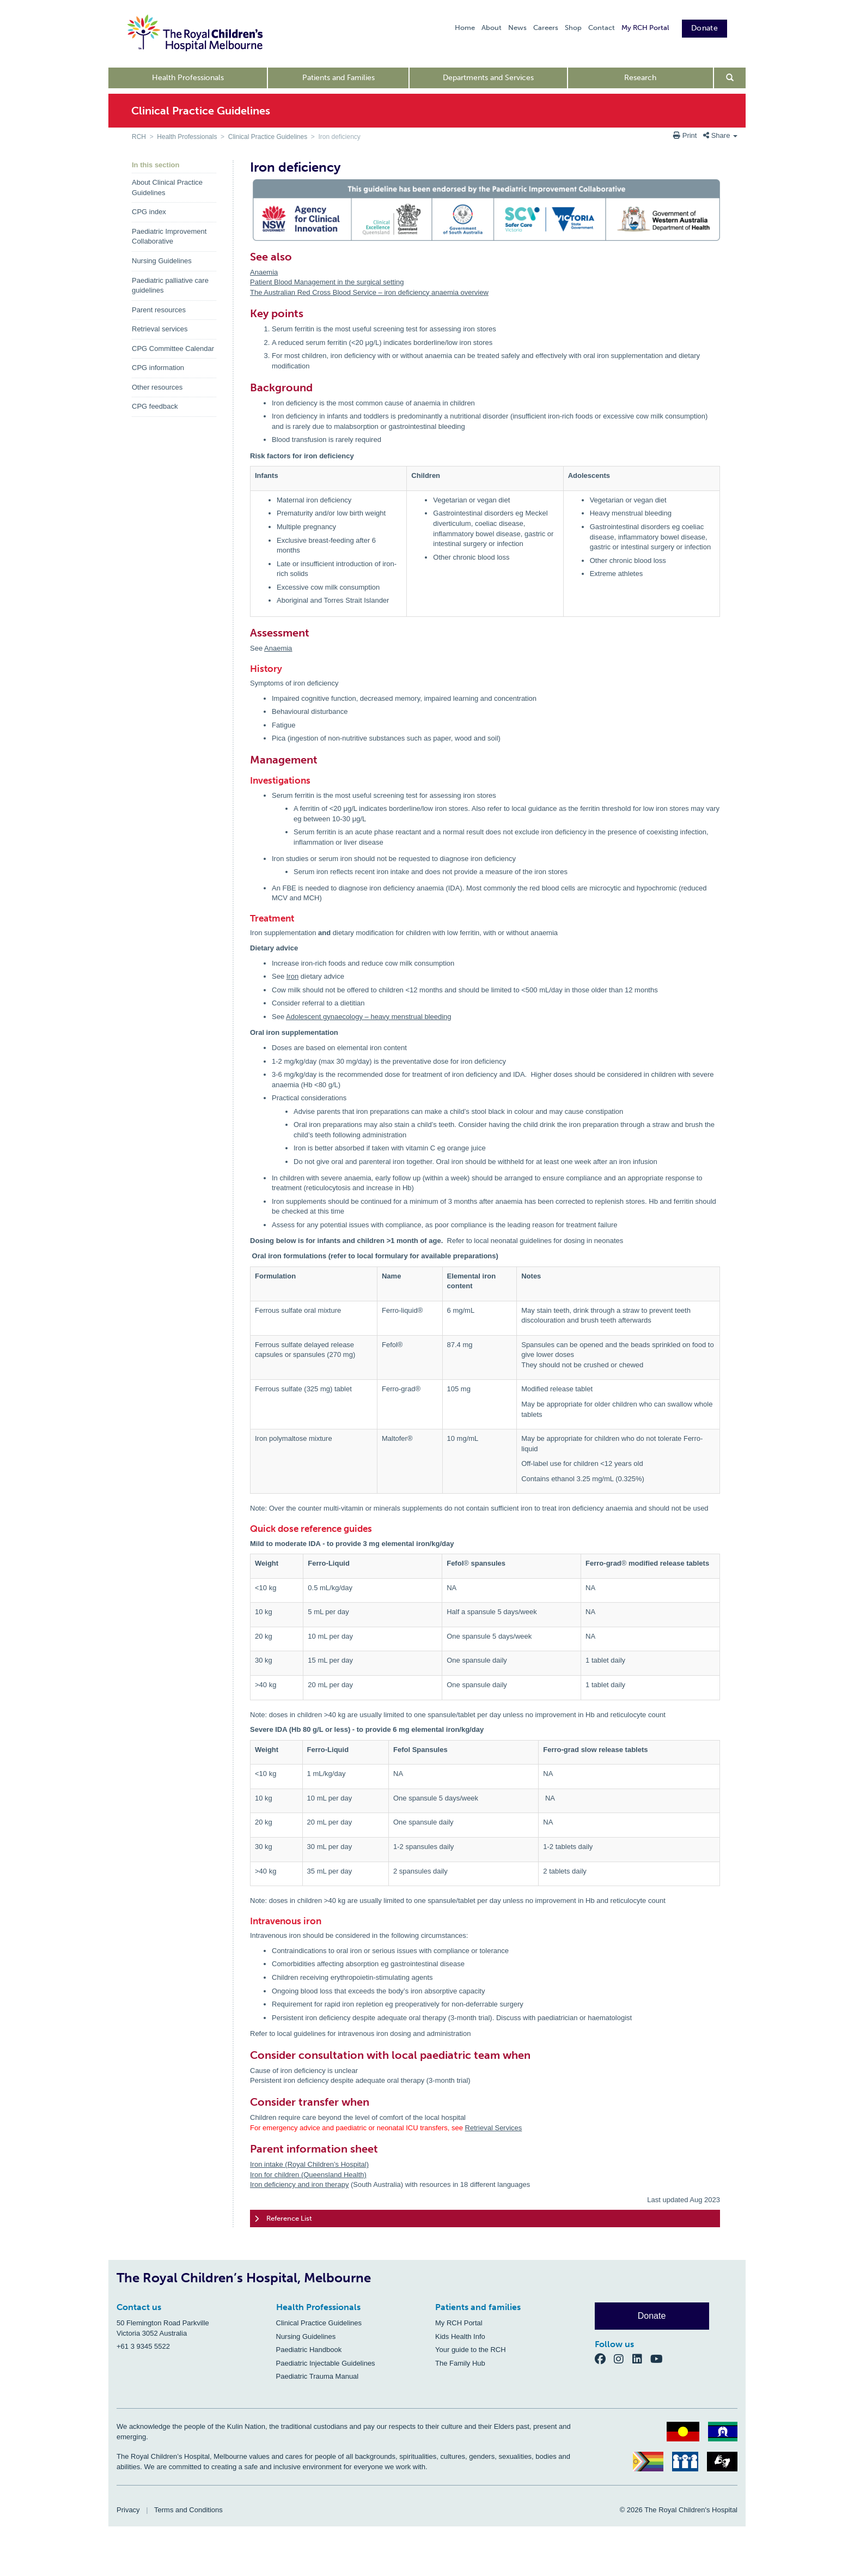 This screenshot has height=2576, width=854. Describe the element at coordinates (158, 367) in the screenshot. I see `CPG information` at that location.